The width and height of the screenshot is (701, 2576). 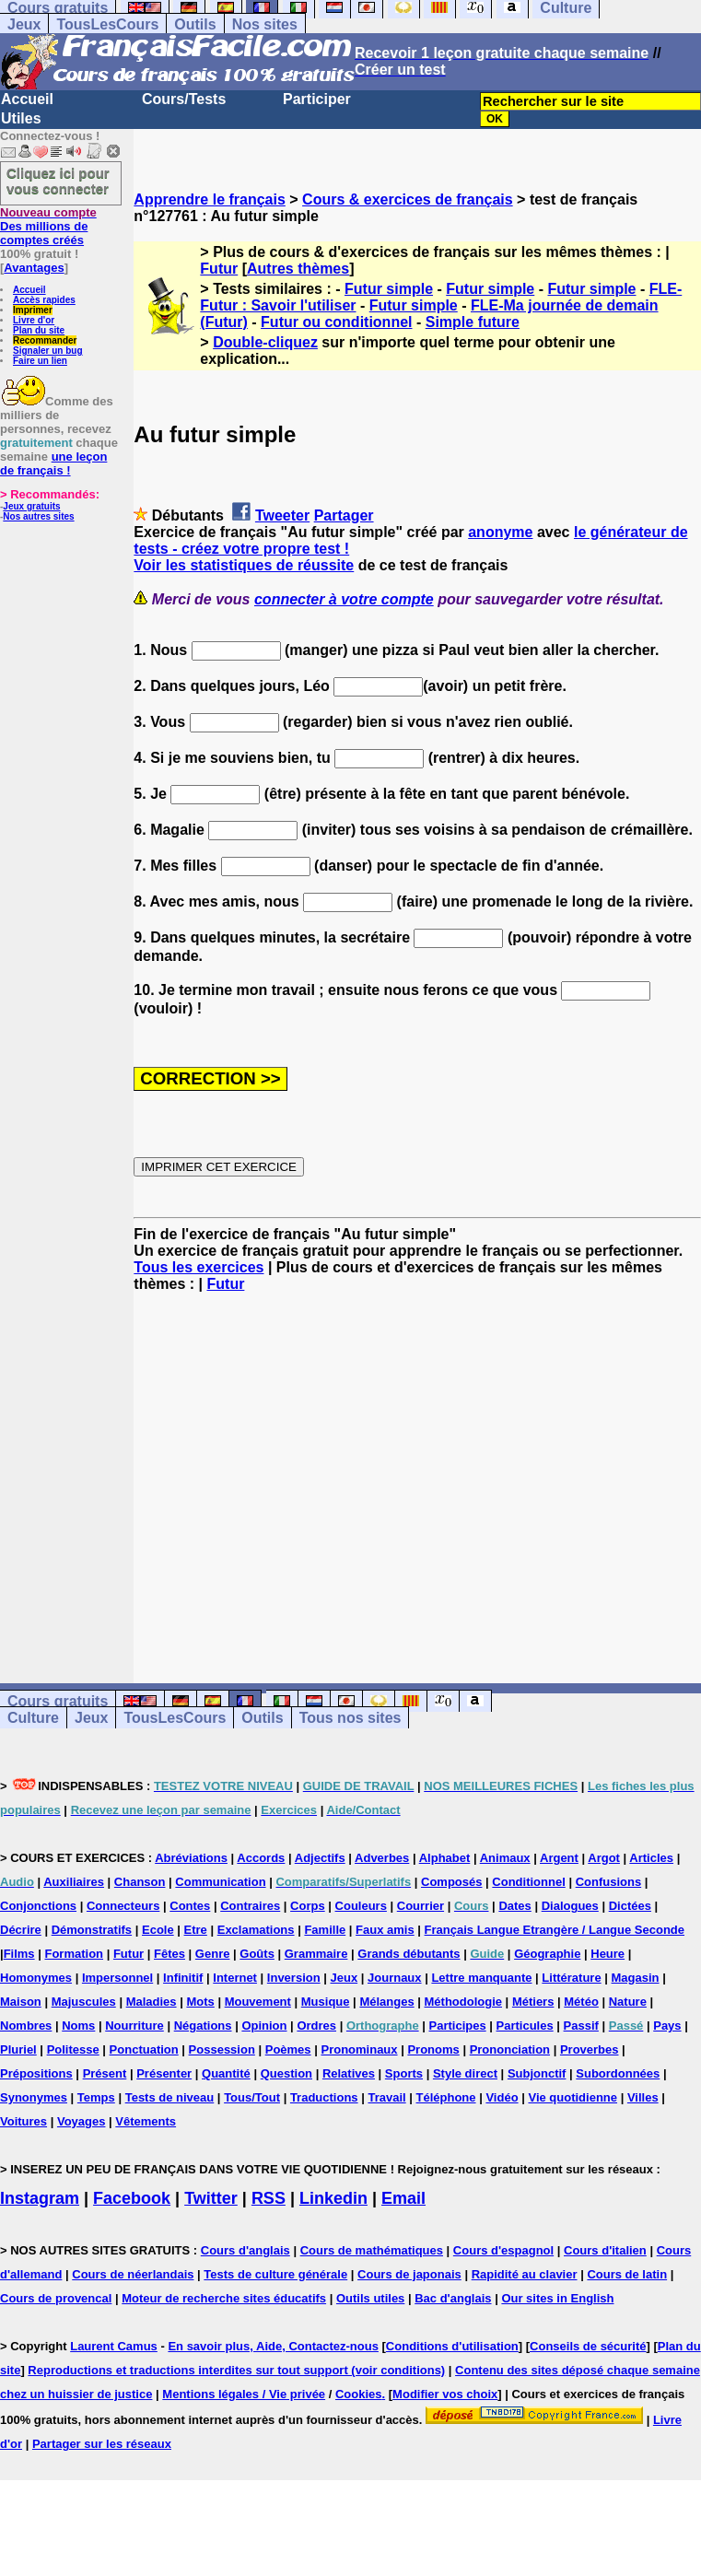 I want to click on Jeux, so click(x=24, y=24).